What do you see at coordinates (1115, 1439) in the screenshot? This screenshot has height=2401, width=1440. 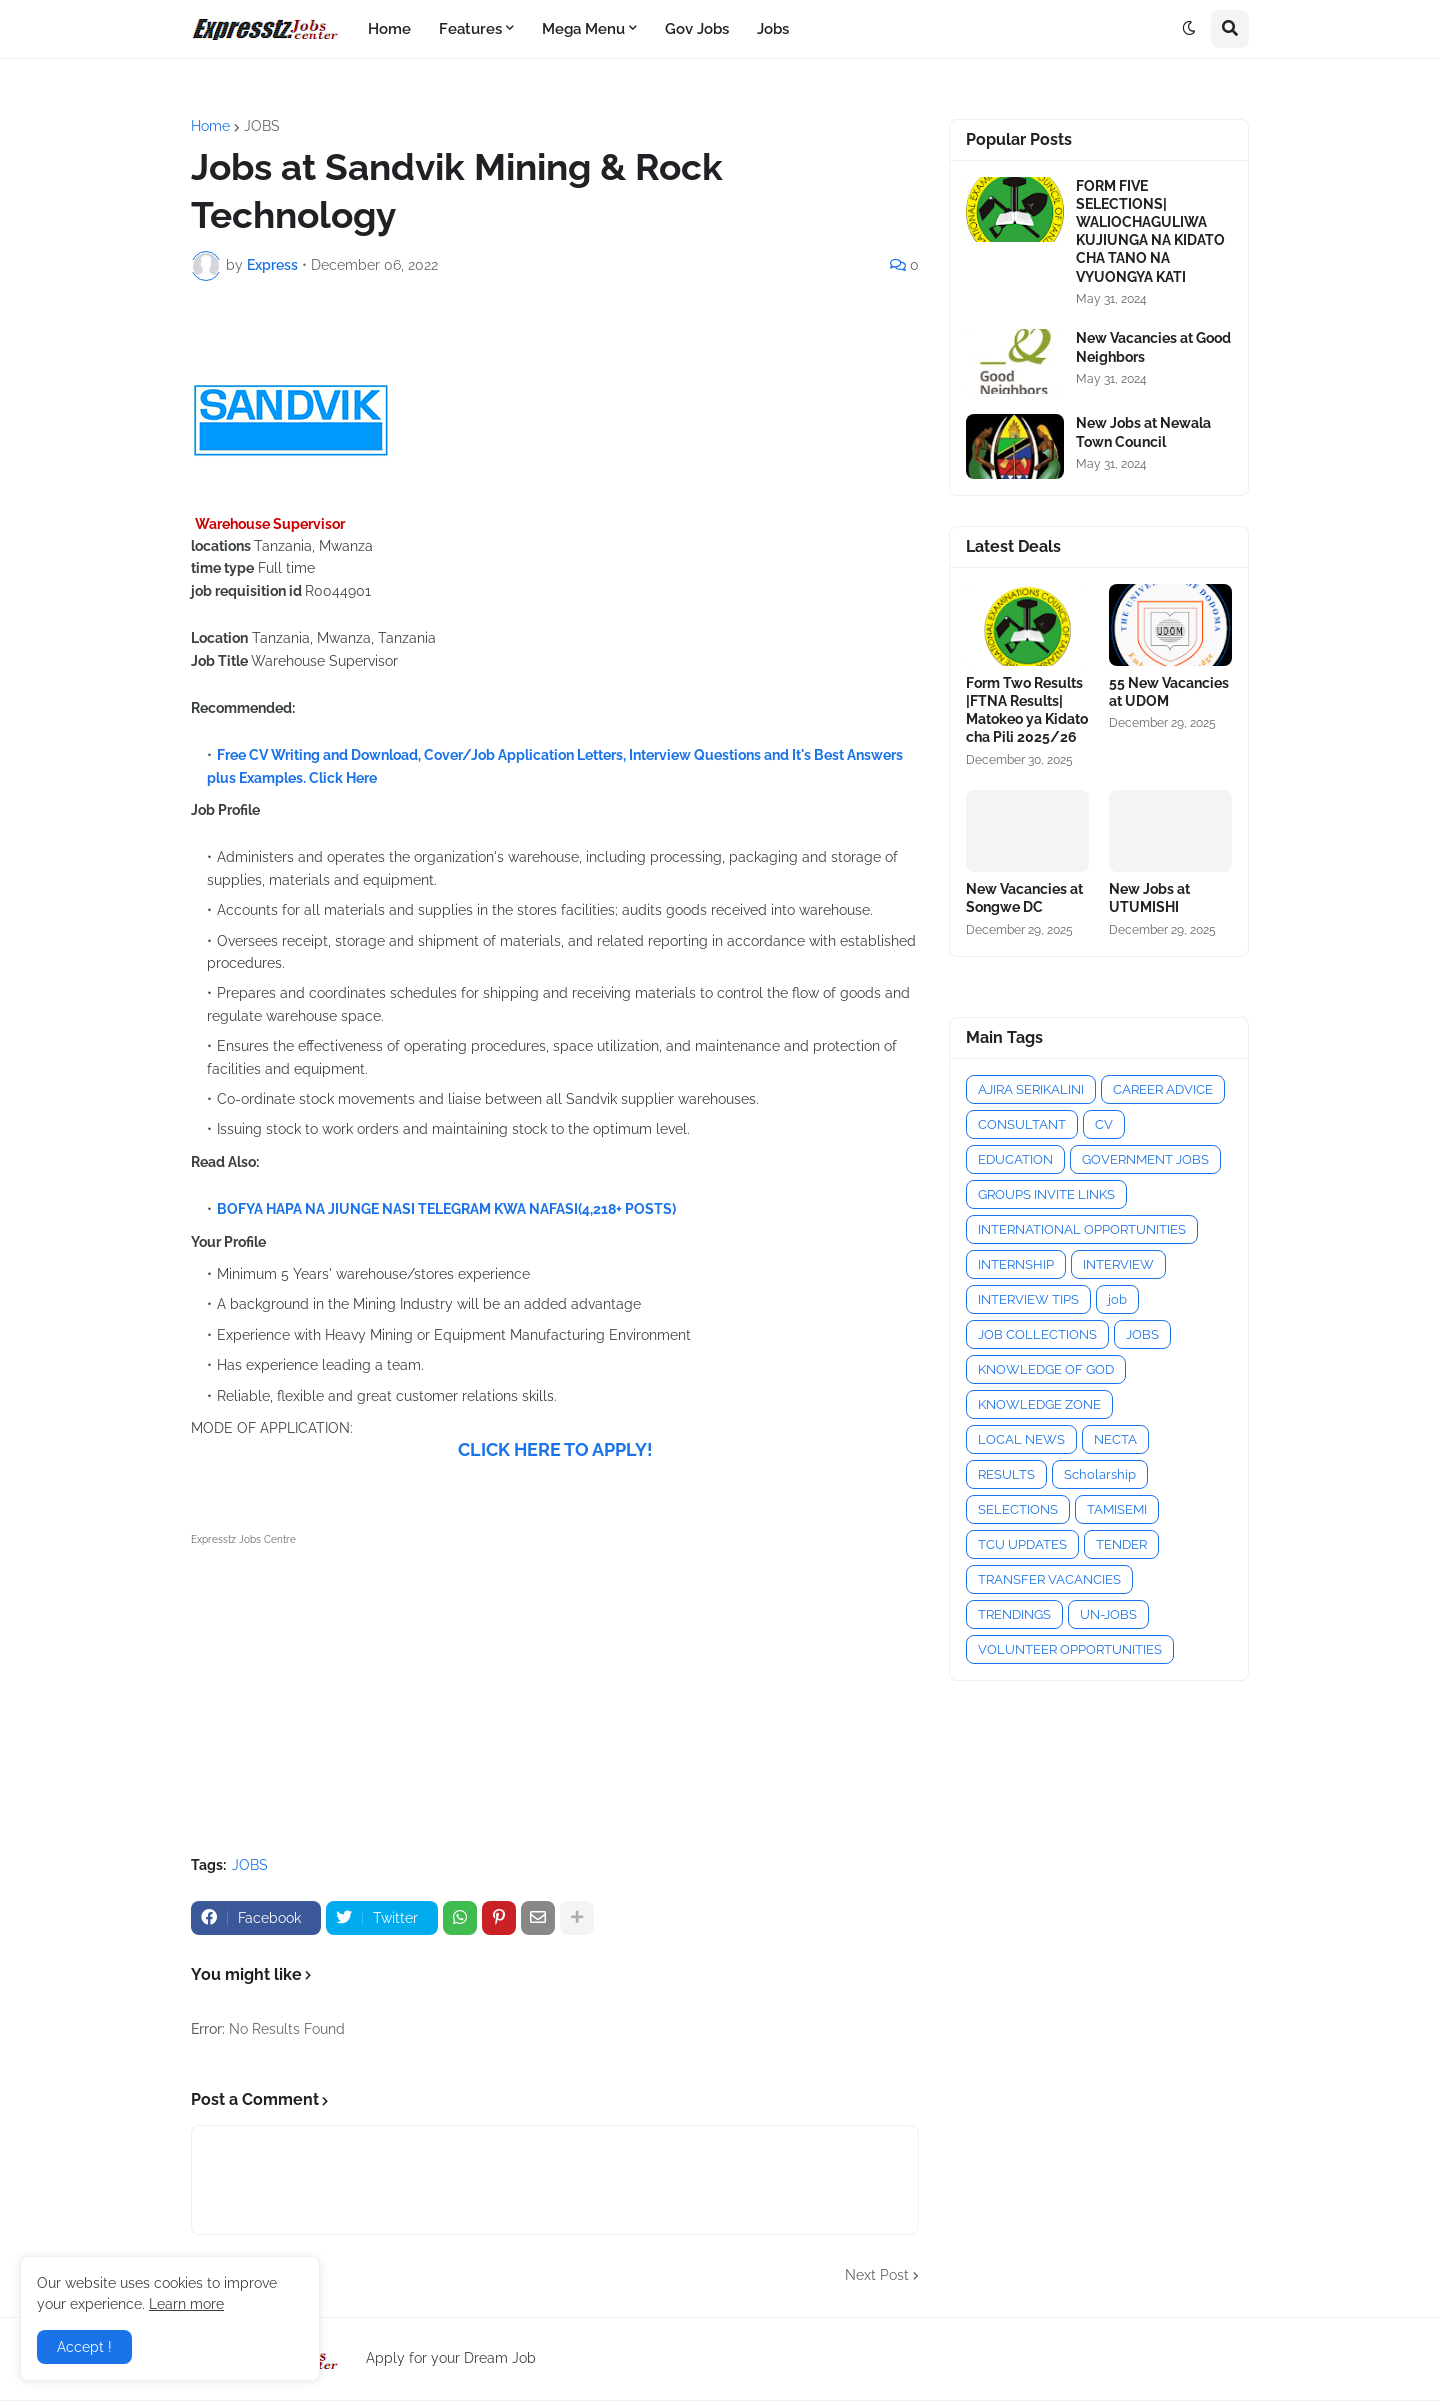 I see `NECTA` at bounding box center [1115, 1439].